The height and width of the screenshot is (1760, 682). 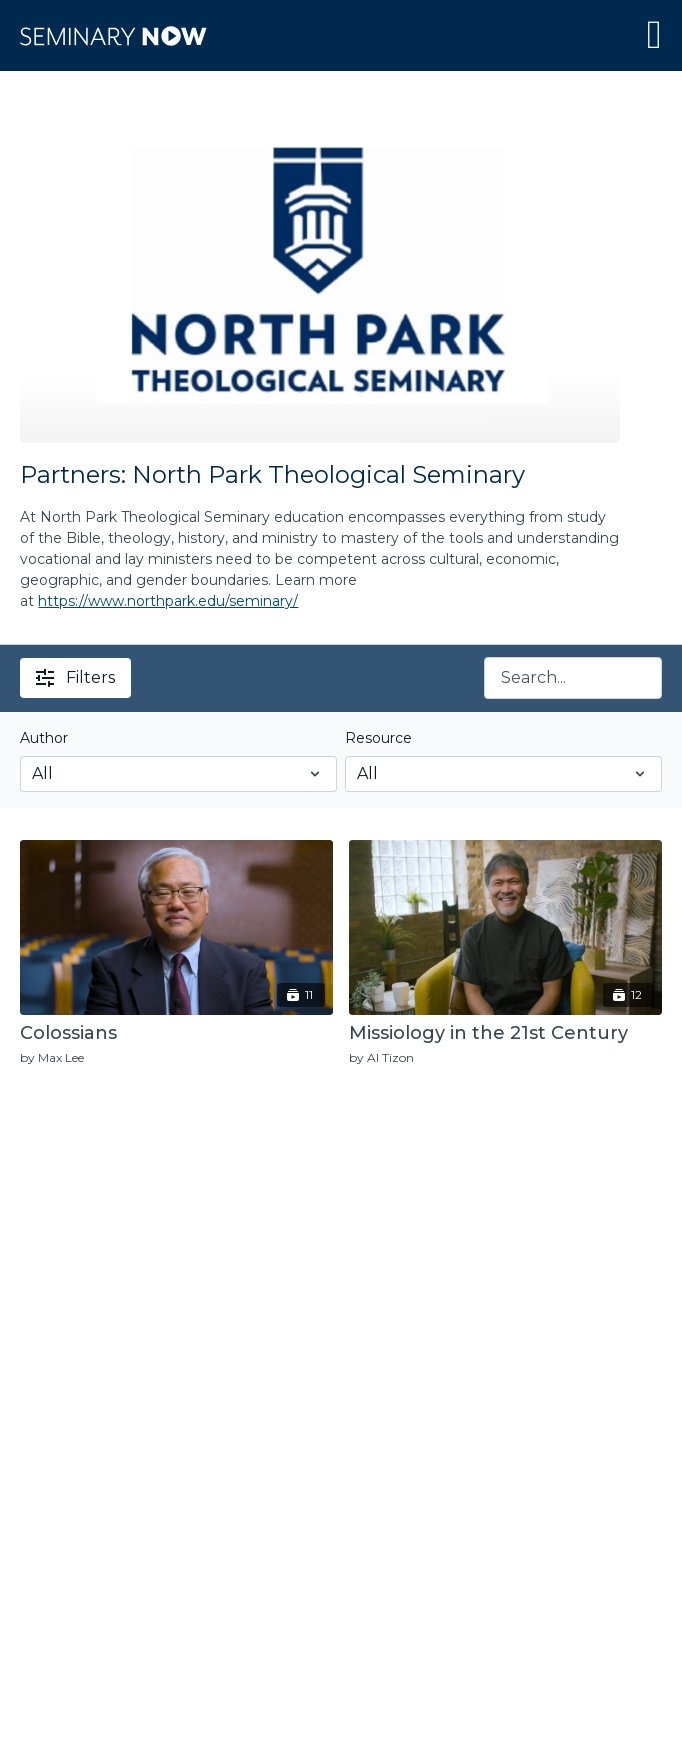 What do you see at coordinates (378, 738) in the screenshot?
I see `Resource` at bounding box center [378, 738].